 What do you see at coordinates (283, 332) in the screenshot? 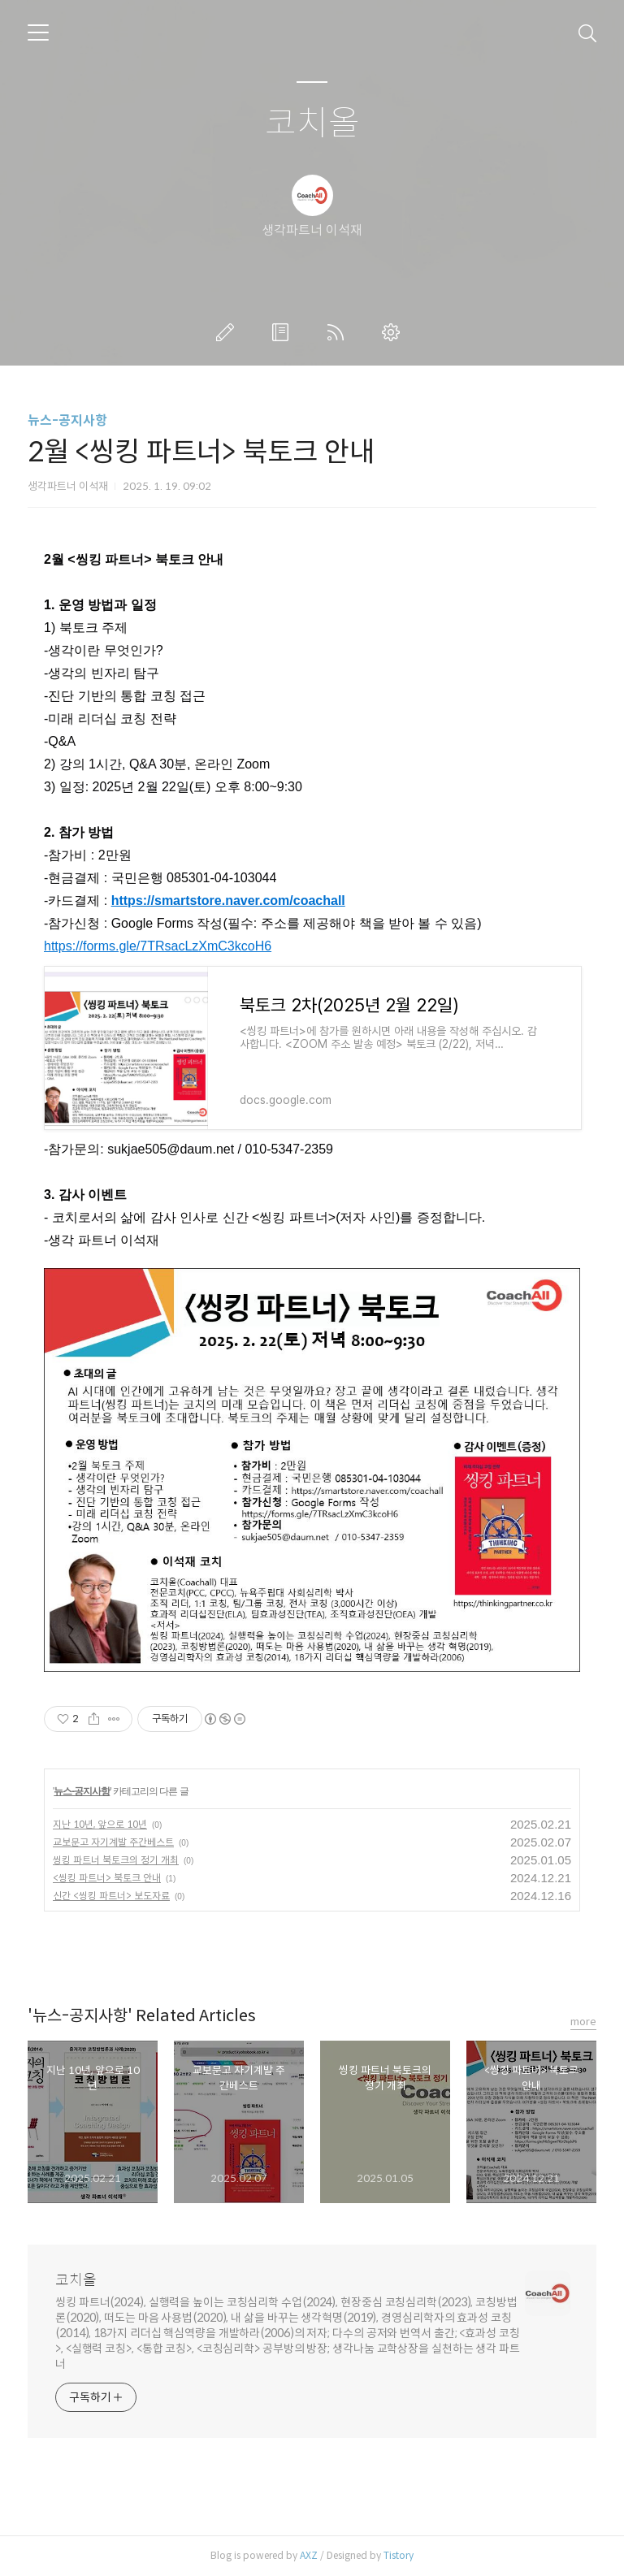
I see `방명록` at bounding box center [283, 332].